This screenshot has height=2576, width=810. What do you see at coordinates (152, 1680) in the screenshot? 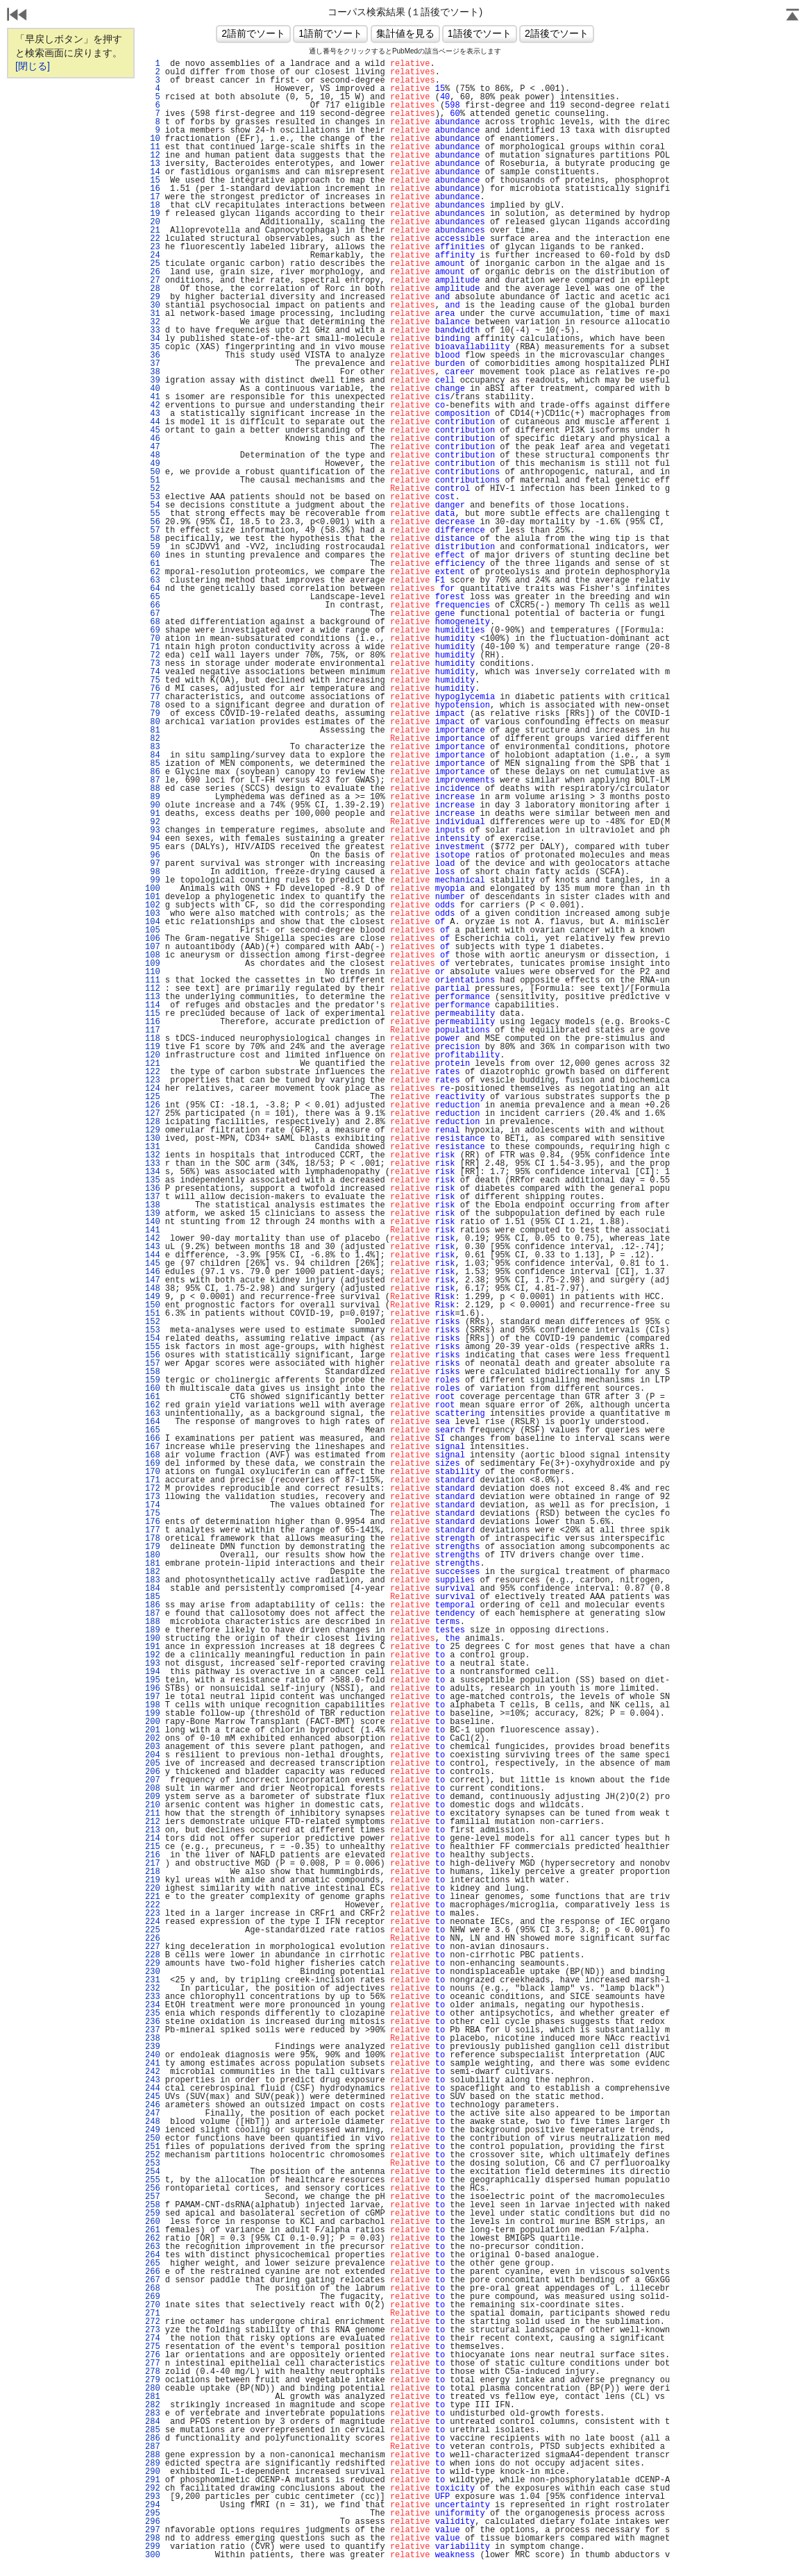
I see `195` at bounding box center [152, 1680].